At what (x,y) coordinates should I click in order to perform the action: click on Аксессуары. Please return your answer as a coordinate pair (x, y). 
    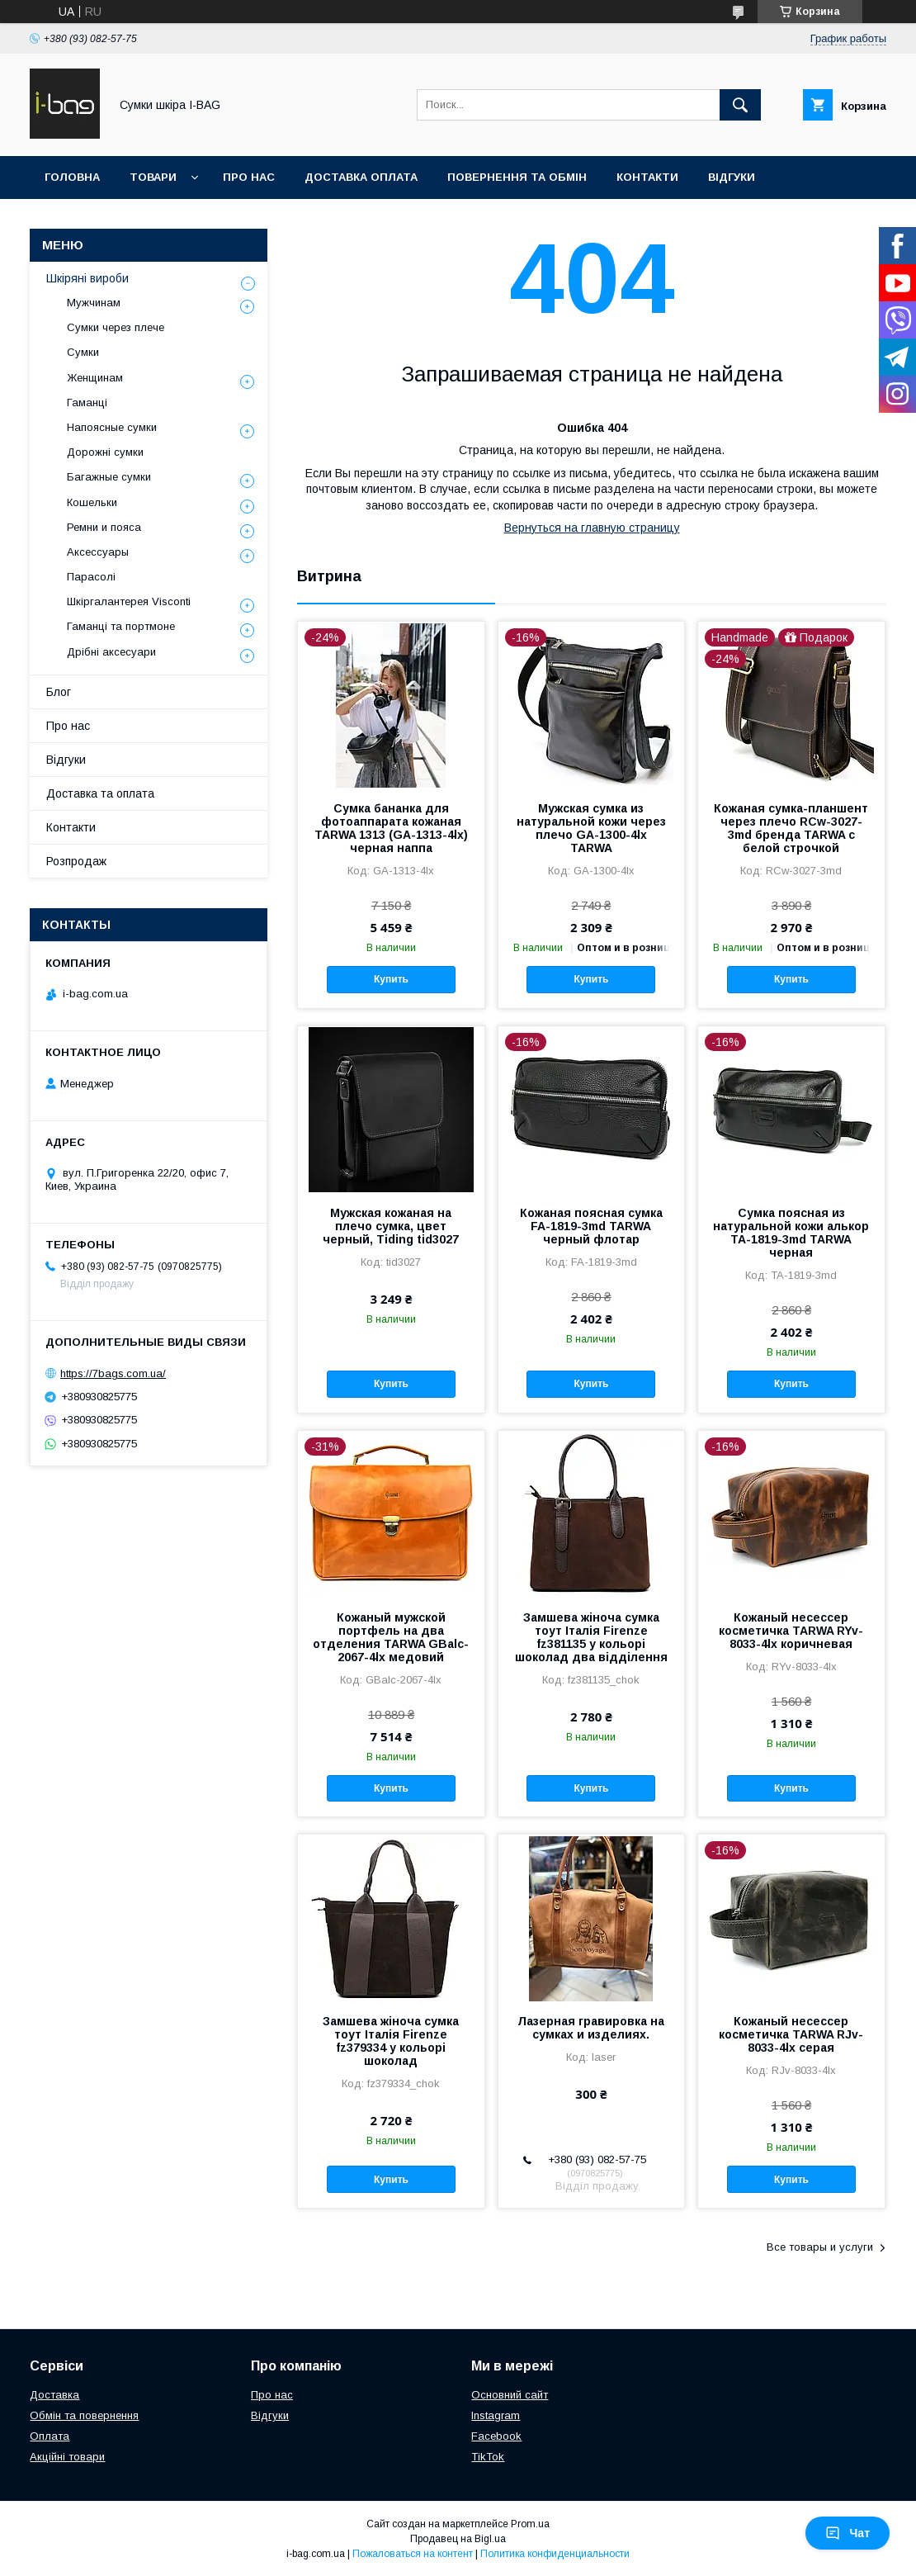
    Looking at the image, I should click on (98, 552).